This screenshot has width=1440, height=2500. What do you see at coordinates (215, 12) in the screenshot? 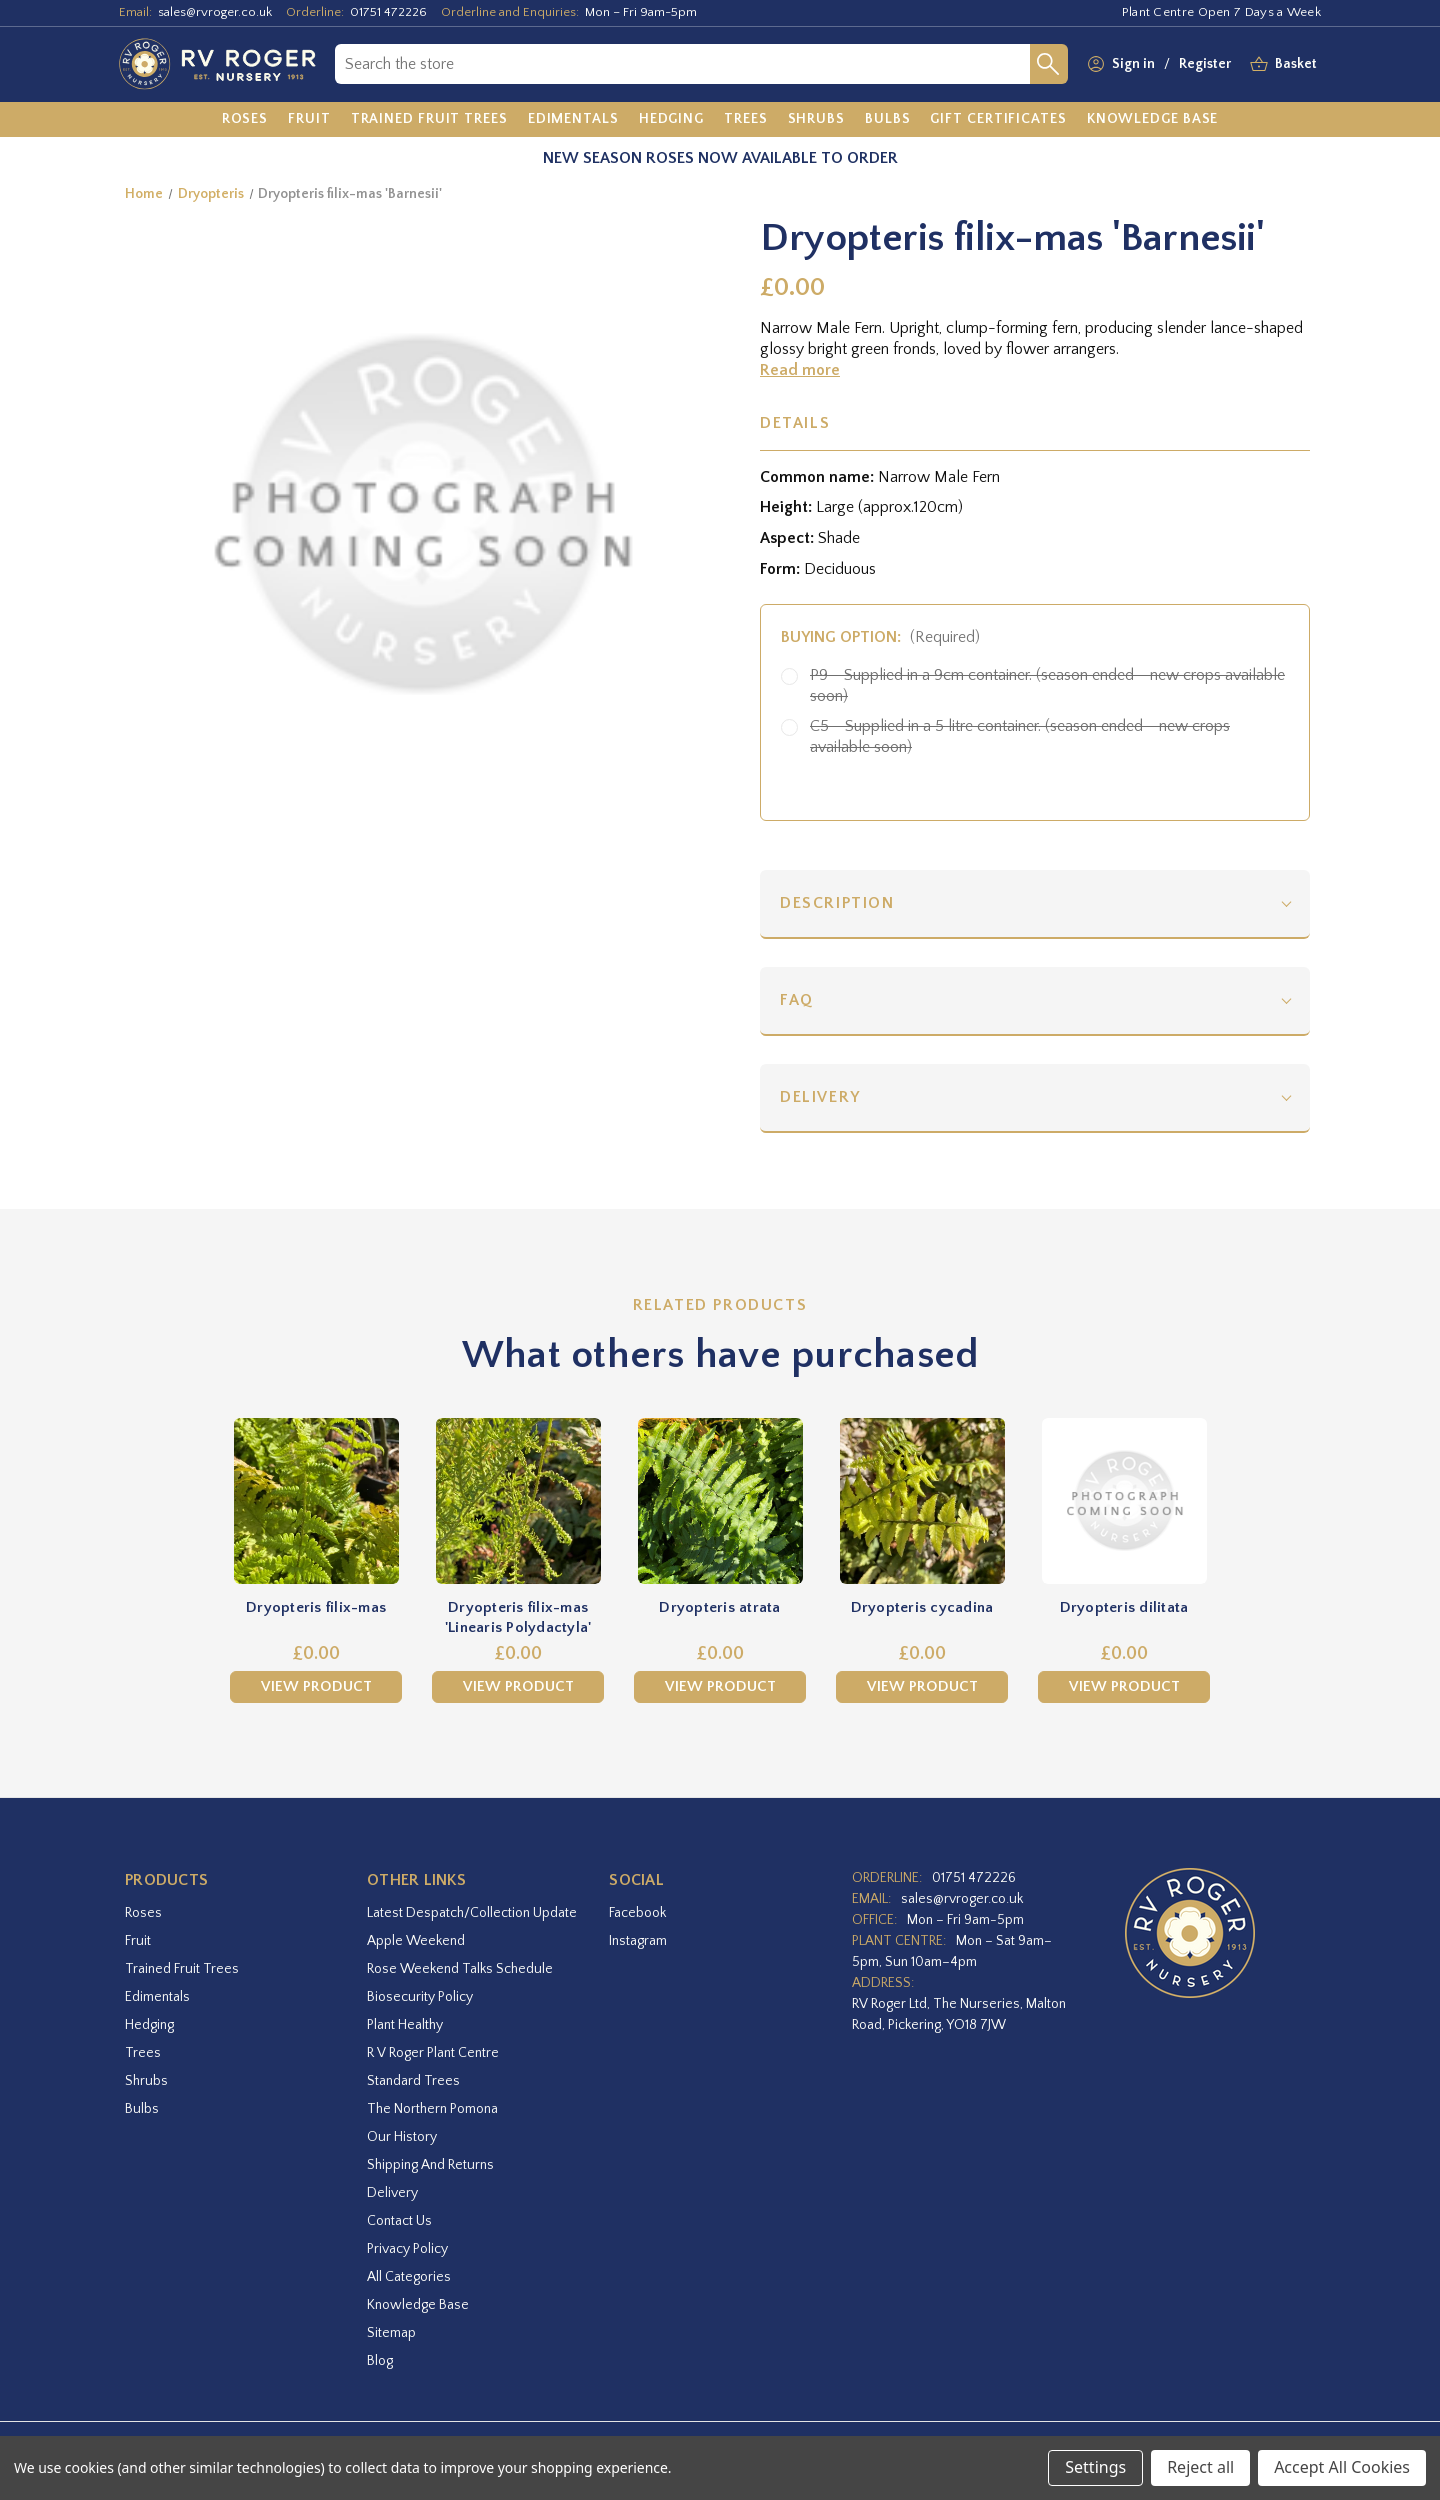
I see `sales@rvroger.co.uk` at bounding box center [215, 12].